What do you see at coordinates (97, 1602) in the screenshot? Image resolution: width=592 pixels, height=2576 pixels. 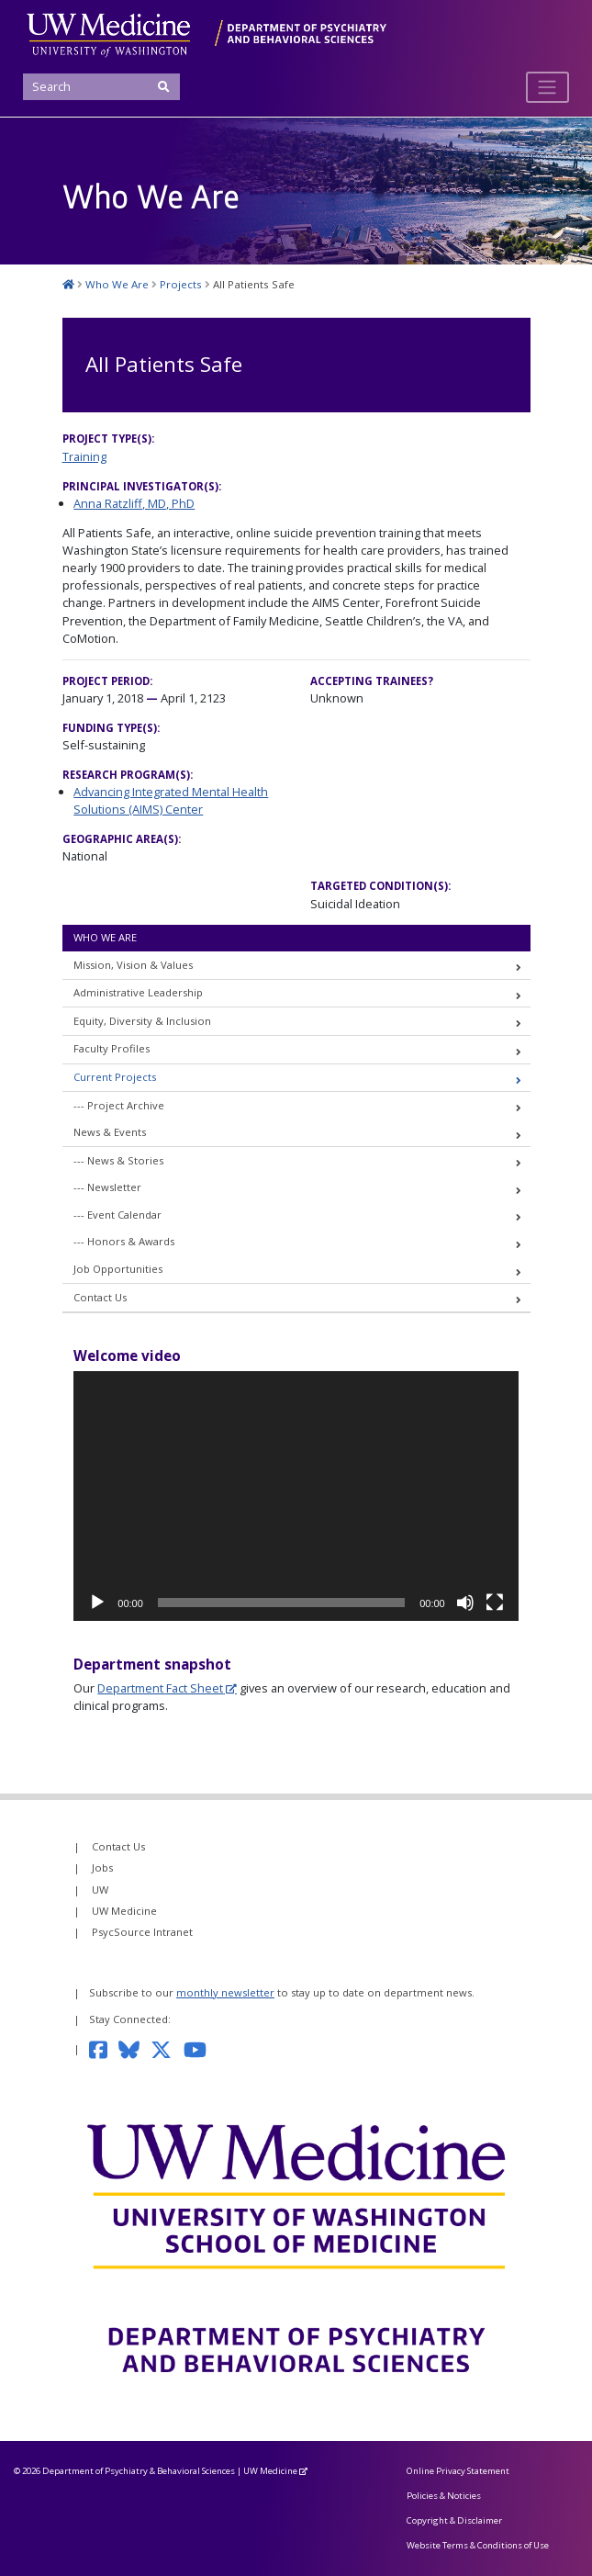 I see `[Play]` at bounding box center [97, 1602].